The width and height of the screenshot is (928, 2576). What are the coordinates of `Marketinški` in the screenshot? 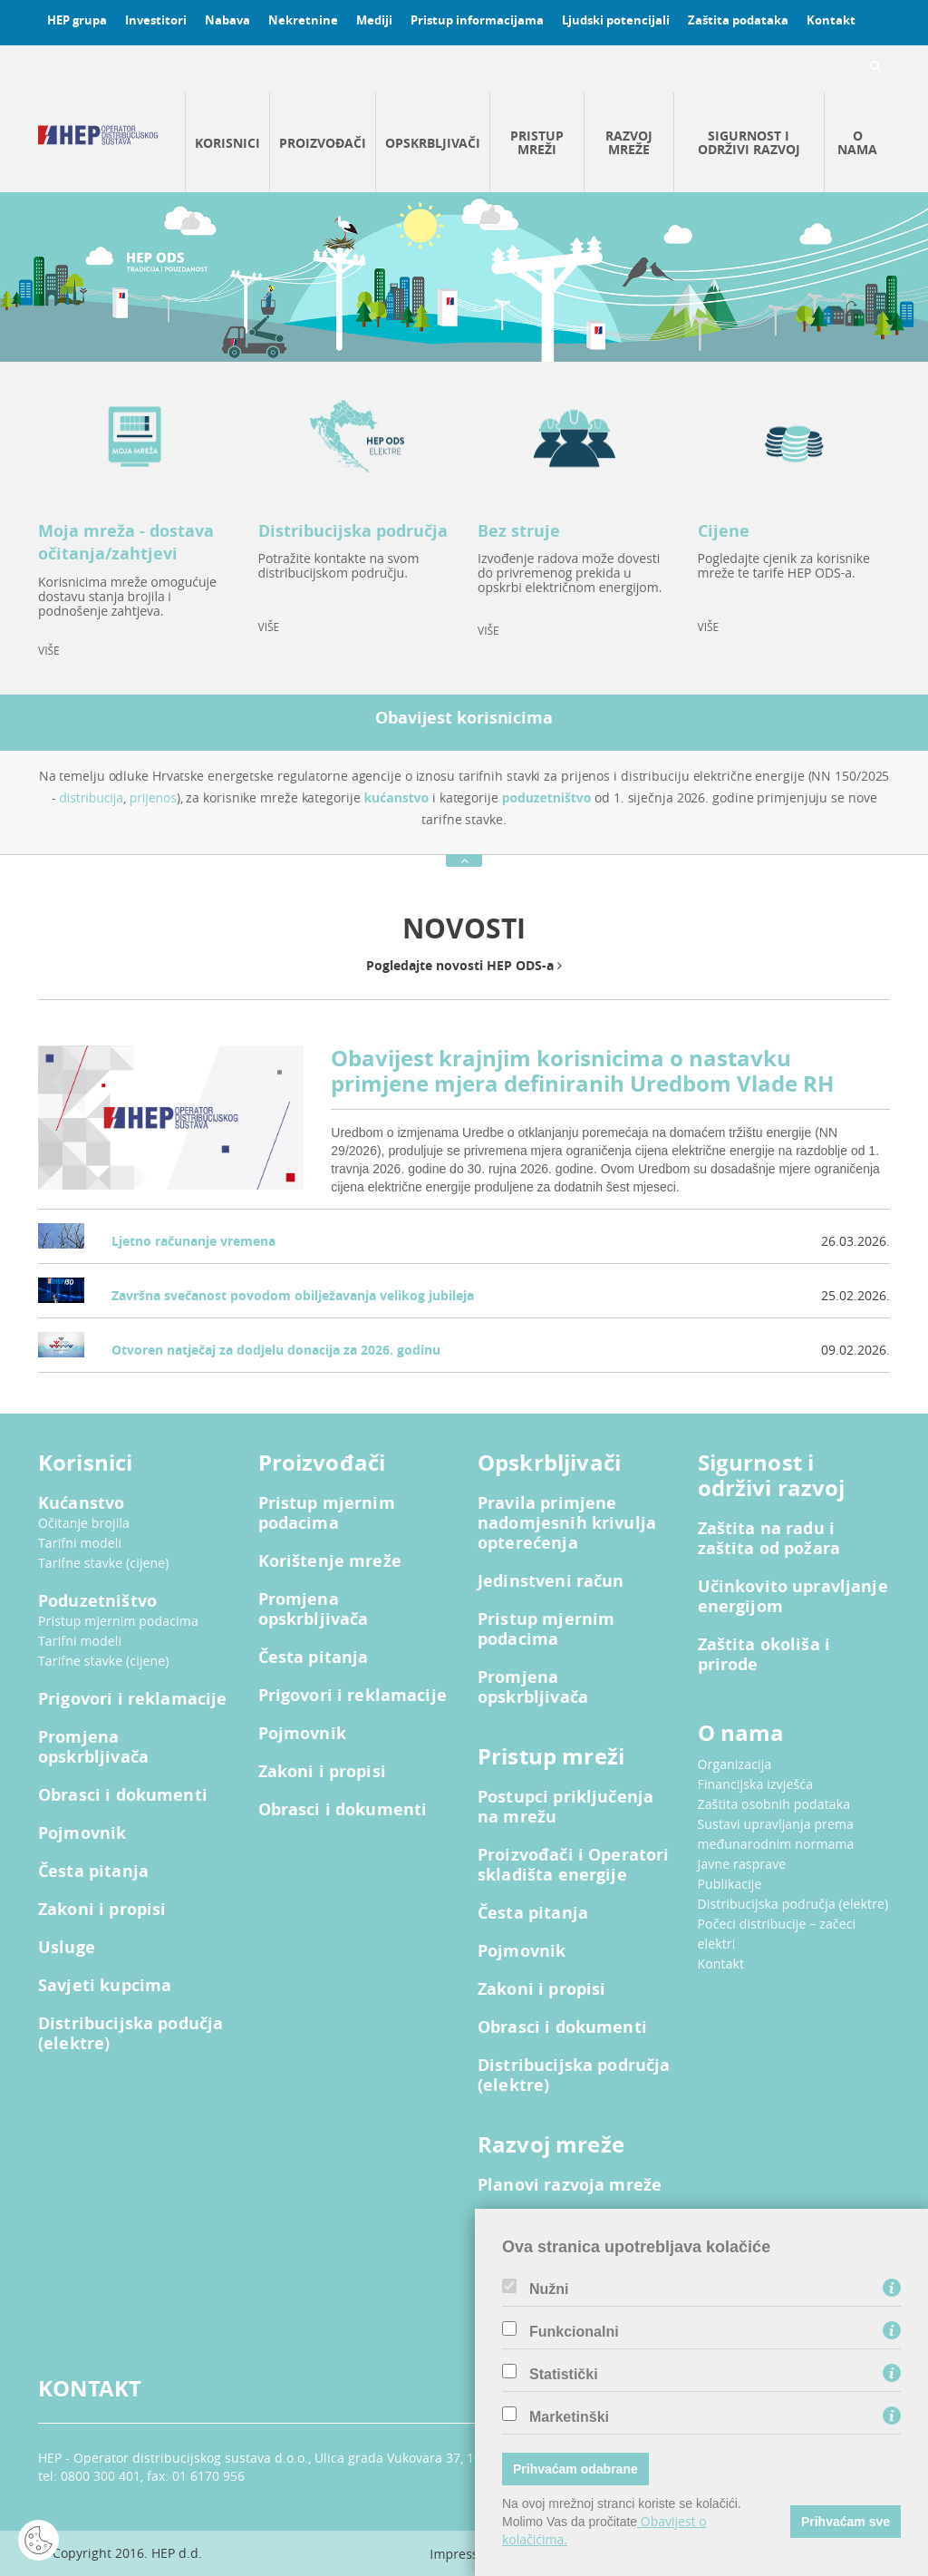 It's located at (569, 2417).